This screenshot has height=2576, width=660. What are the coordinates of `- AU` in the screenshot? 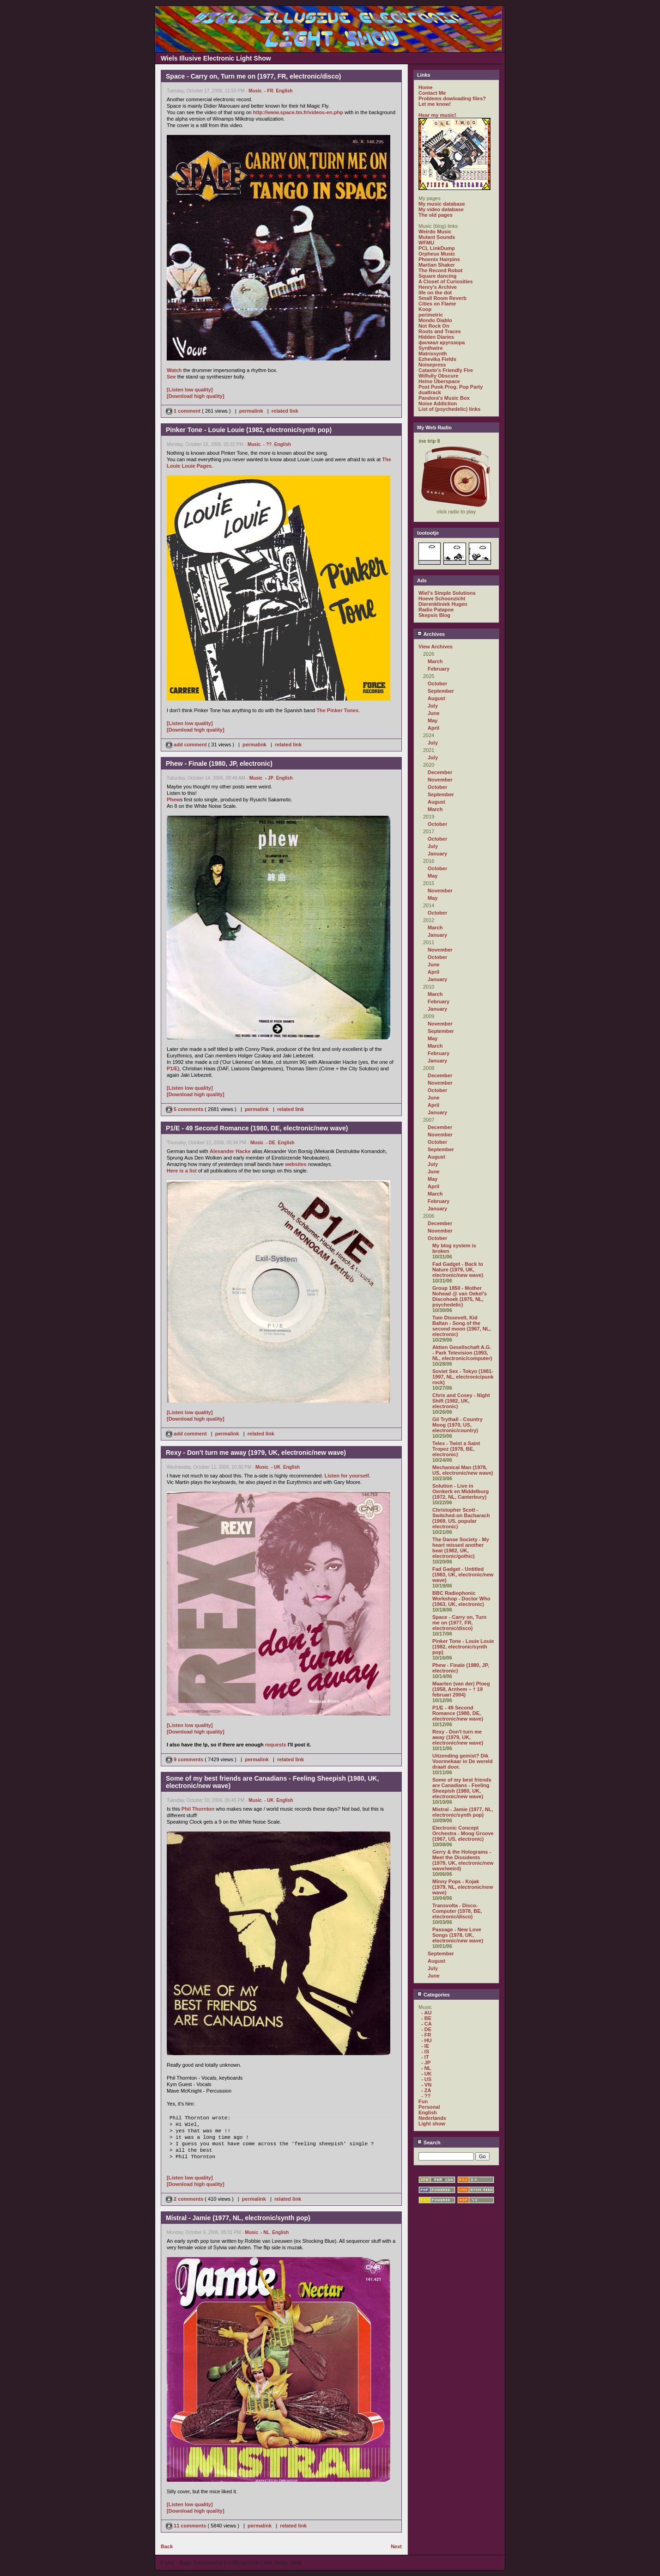 It's located at (426, 2012).